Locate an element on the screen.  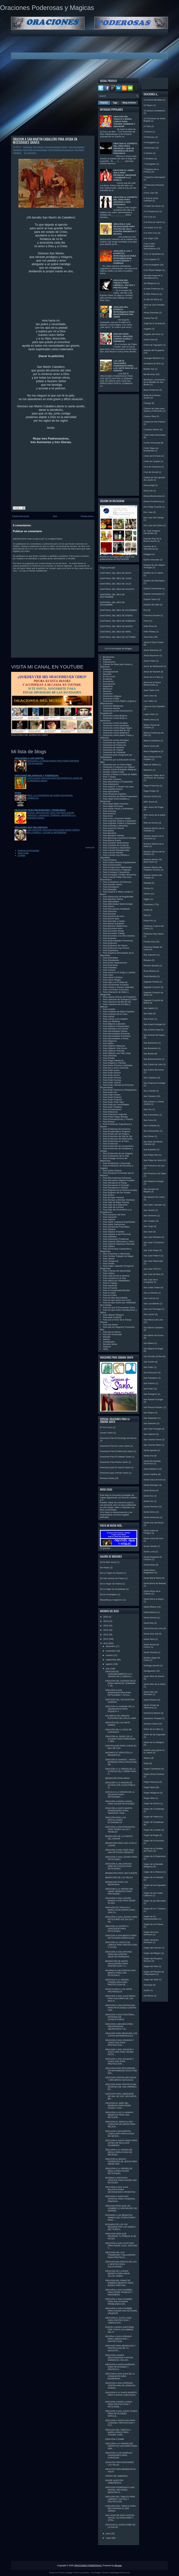
NOVENA A SANTIAGO APÓSTOL PARA HACER UNA PETICIÓN is located at coordinates (121, 2180).